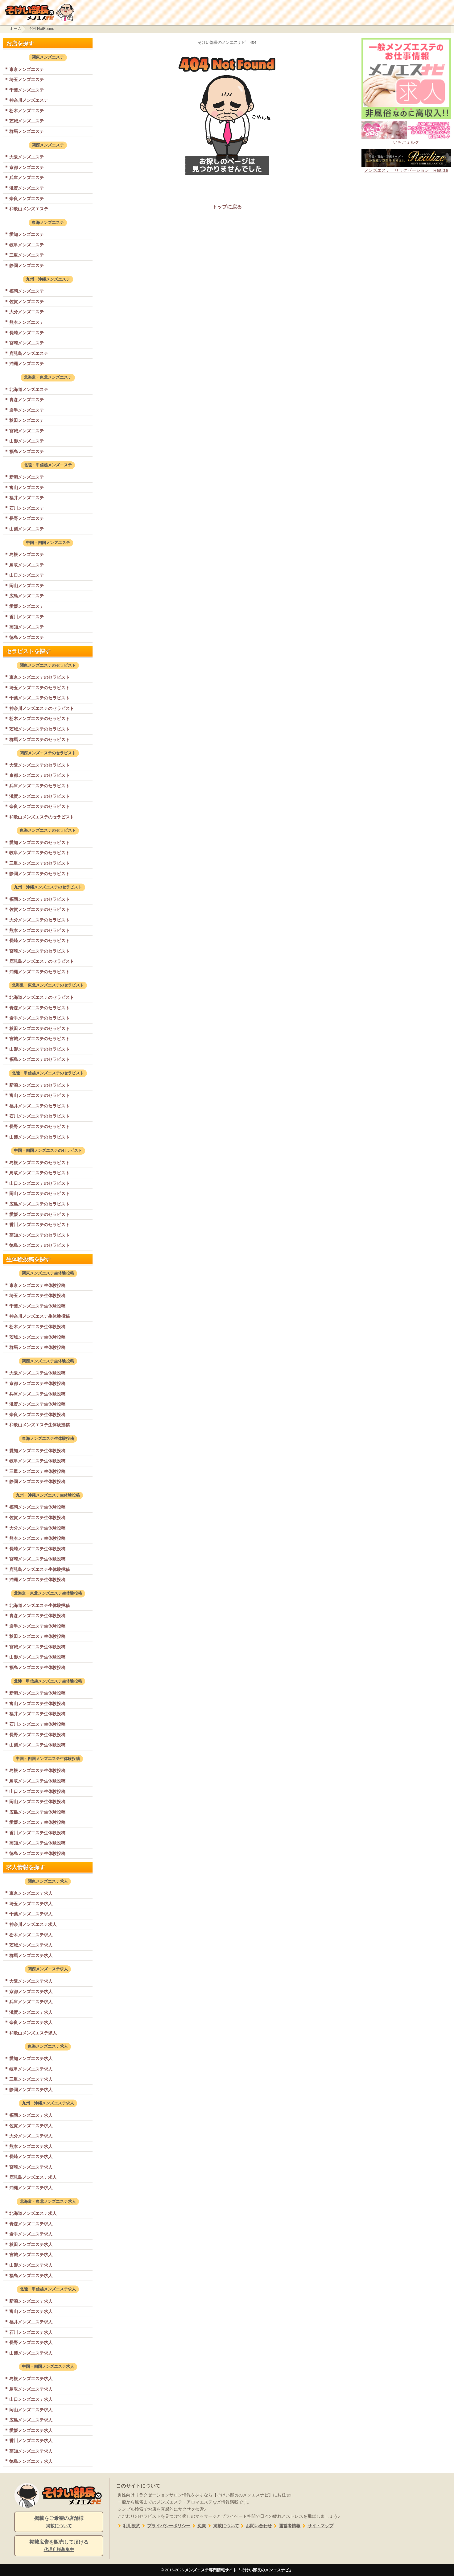 This screenshot has height=2576, width=454. Describe the element at coordinates (59, 2522) in the screenshot. I see `掲載をご希望の店舗様` at that location.